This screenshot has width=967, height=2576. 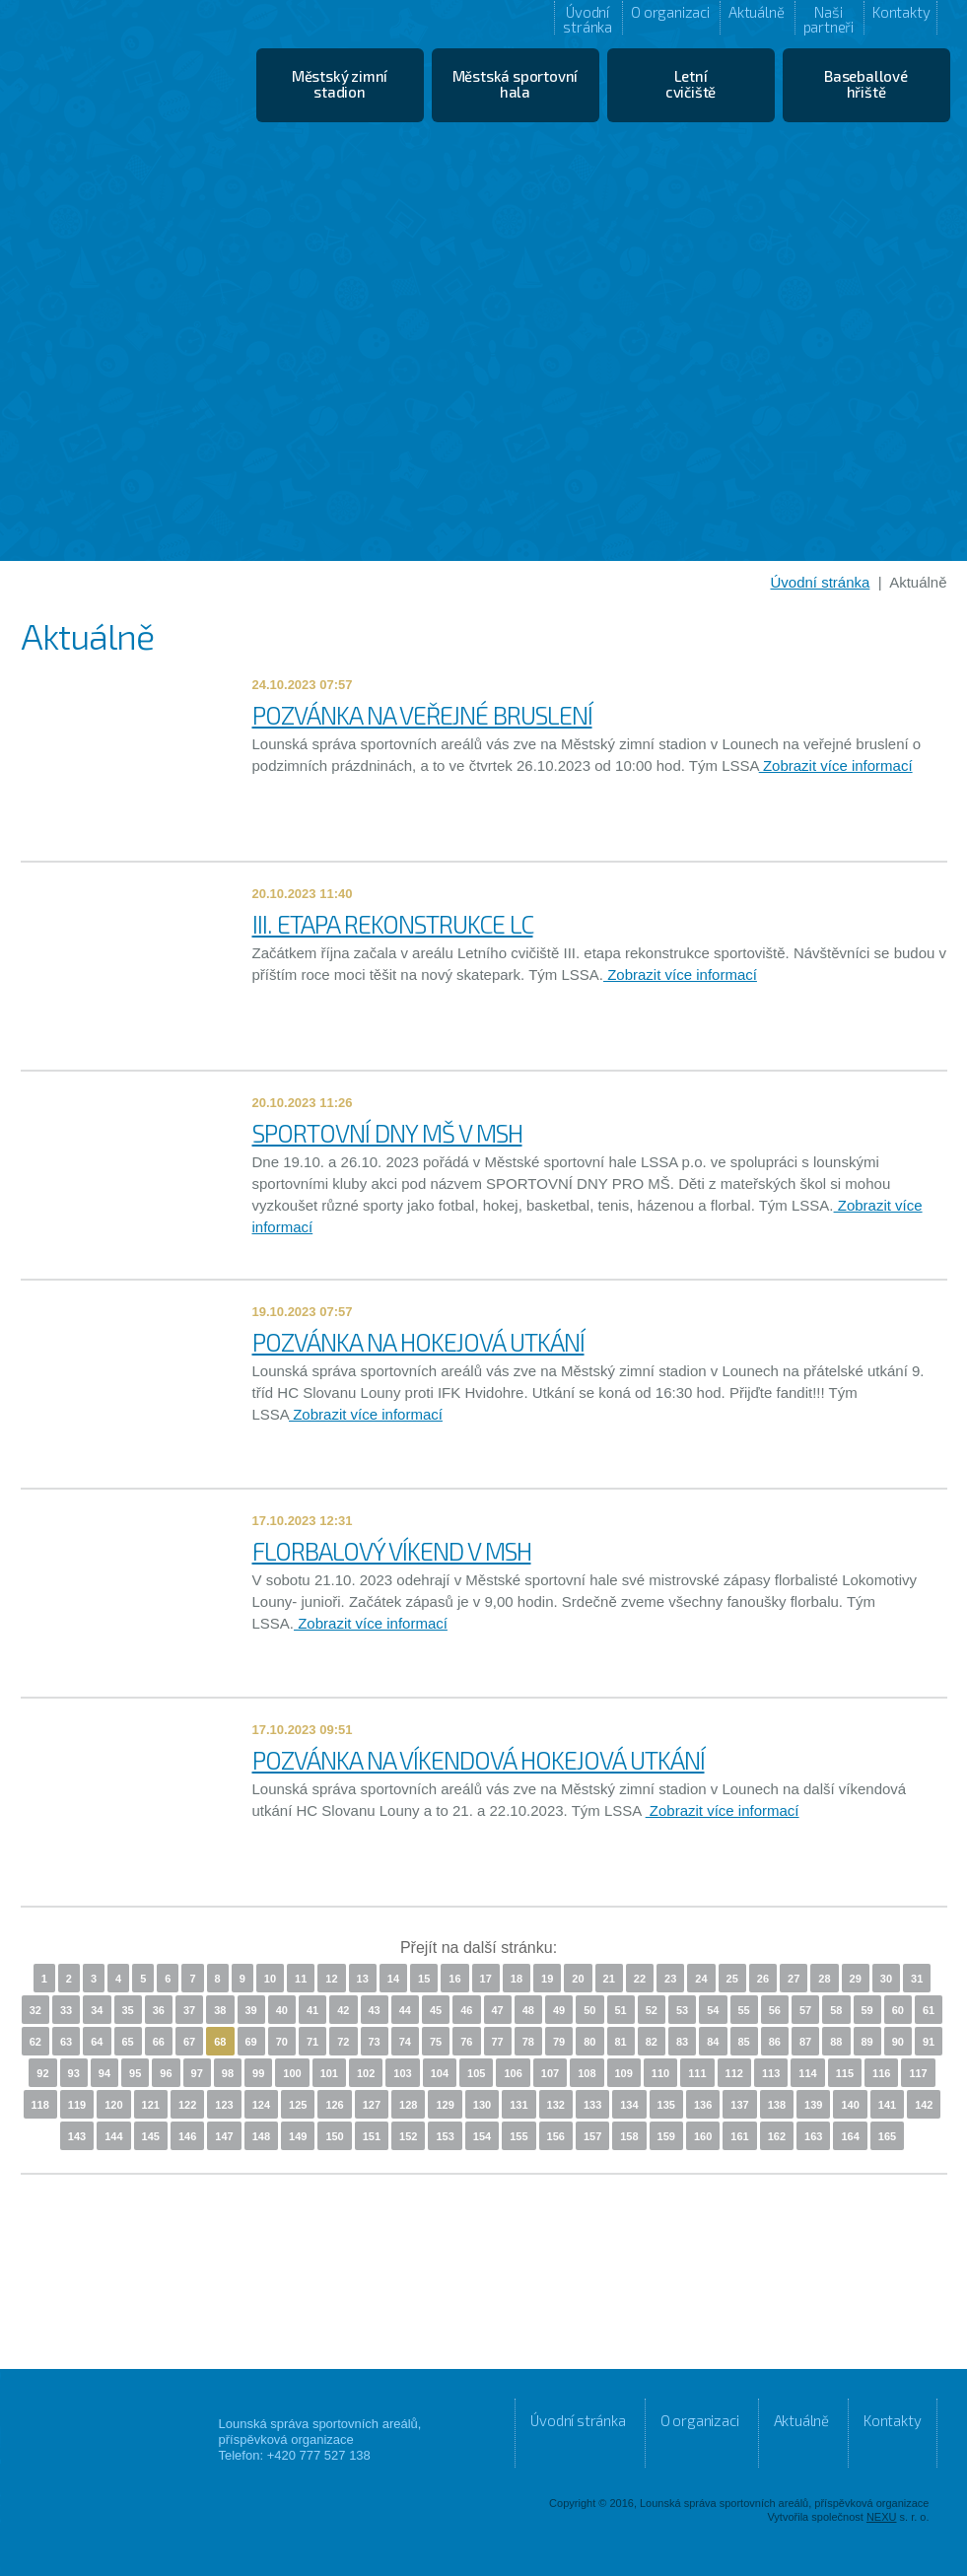 What do you see at coordinates (713, 2042) in the screenshot?
I see `84` at bounding box center [713, 2042].